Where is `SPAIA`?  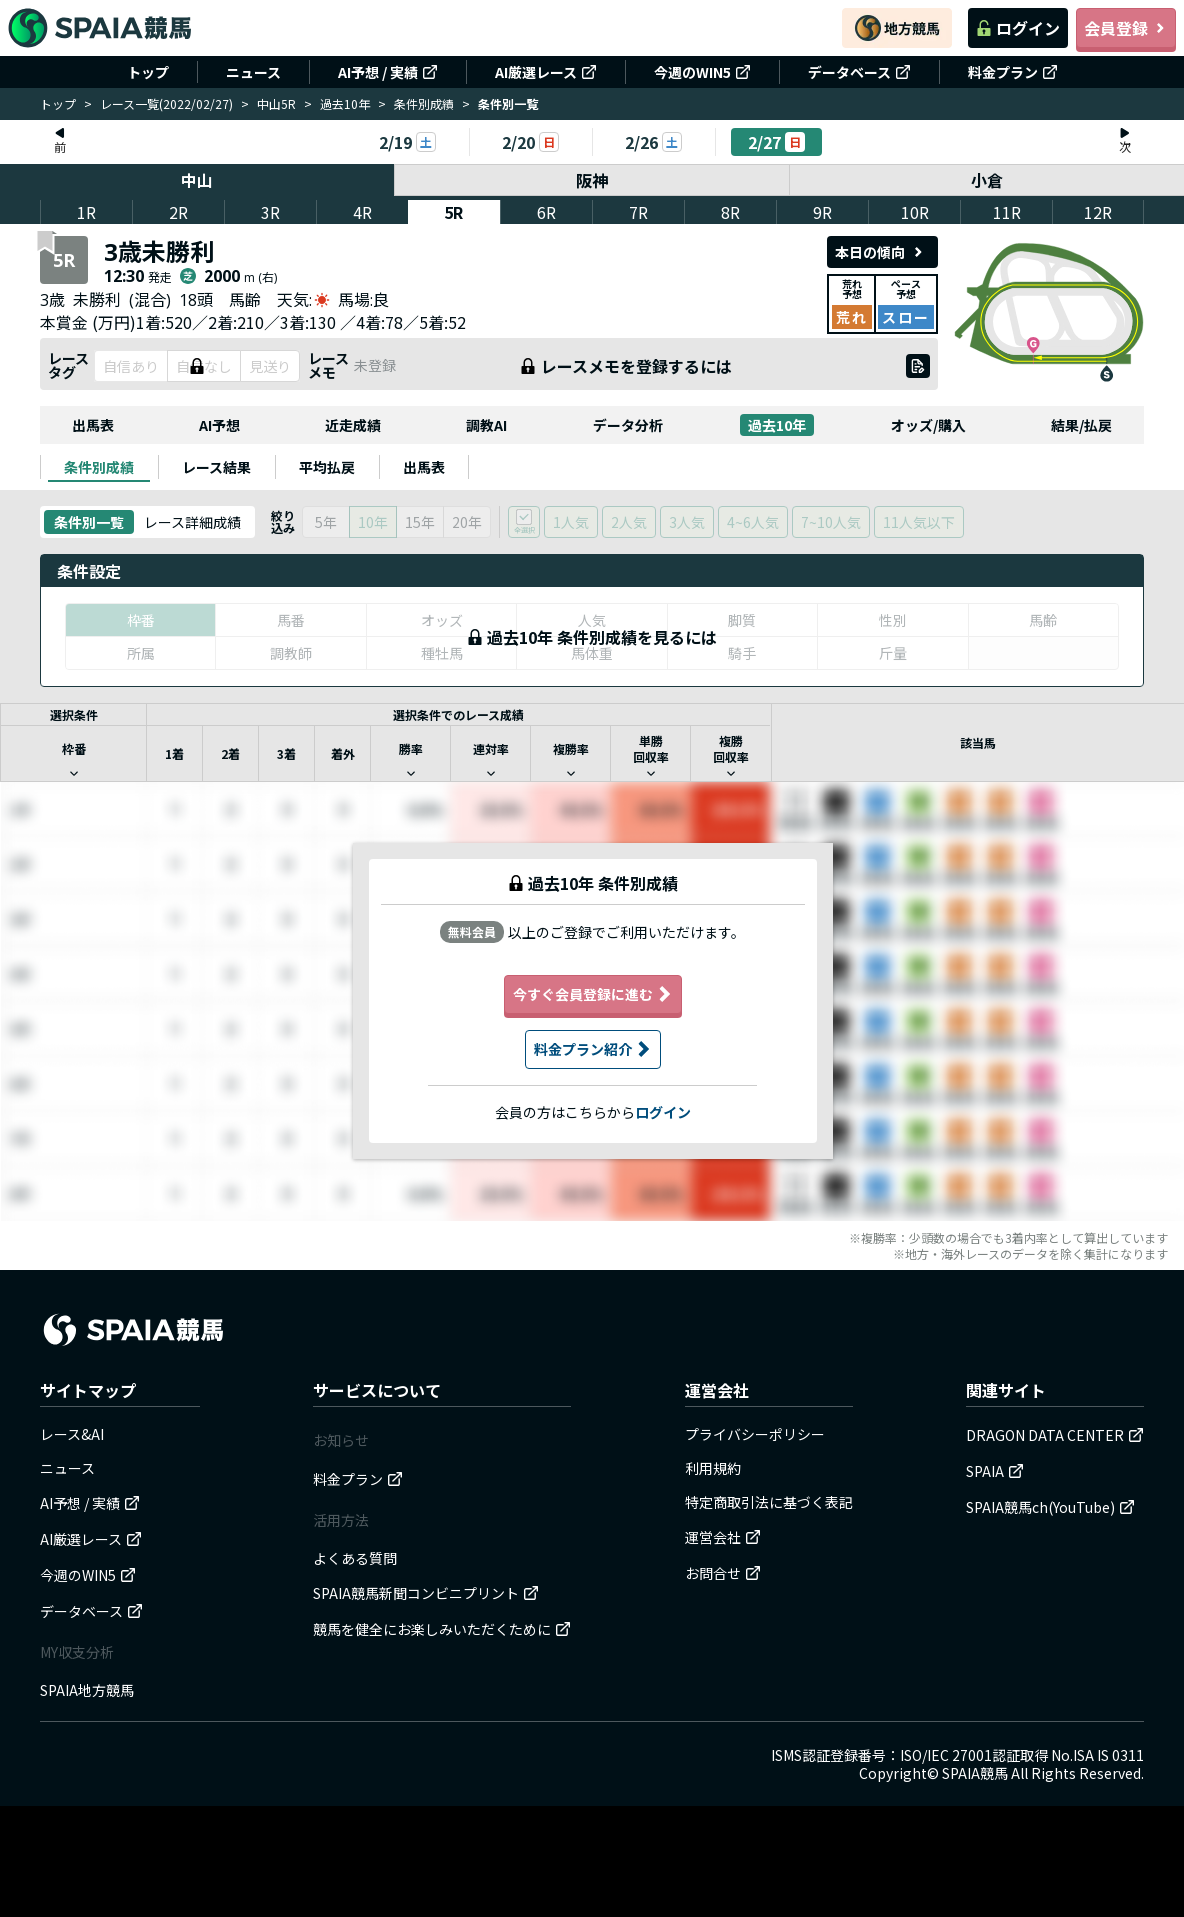
SPAIA is located at coordinates (995, 1471).